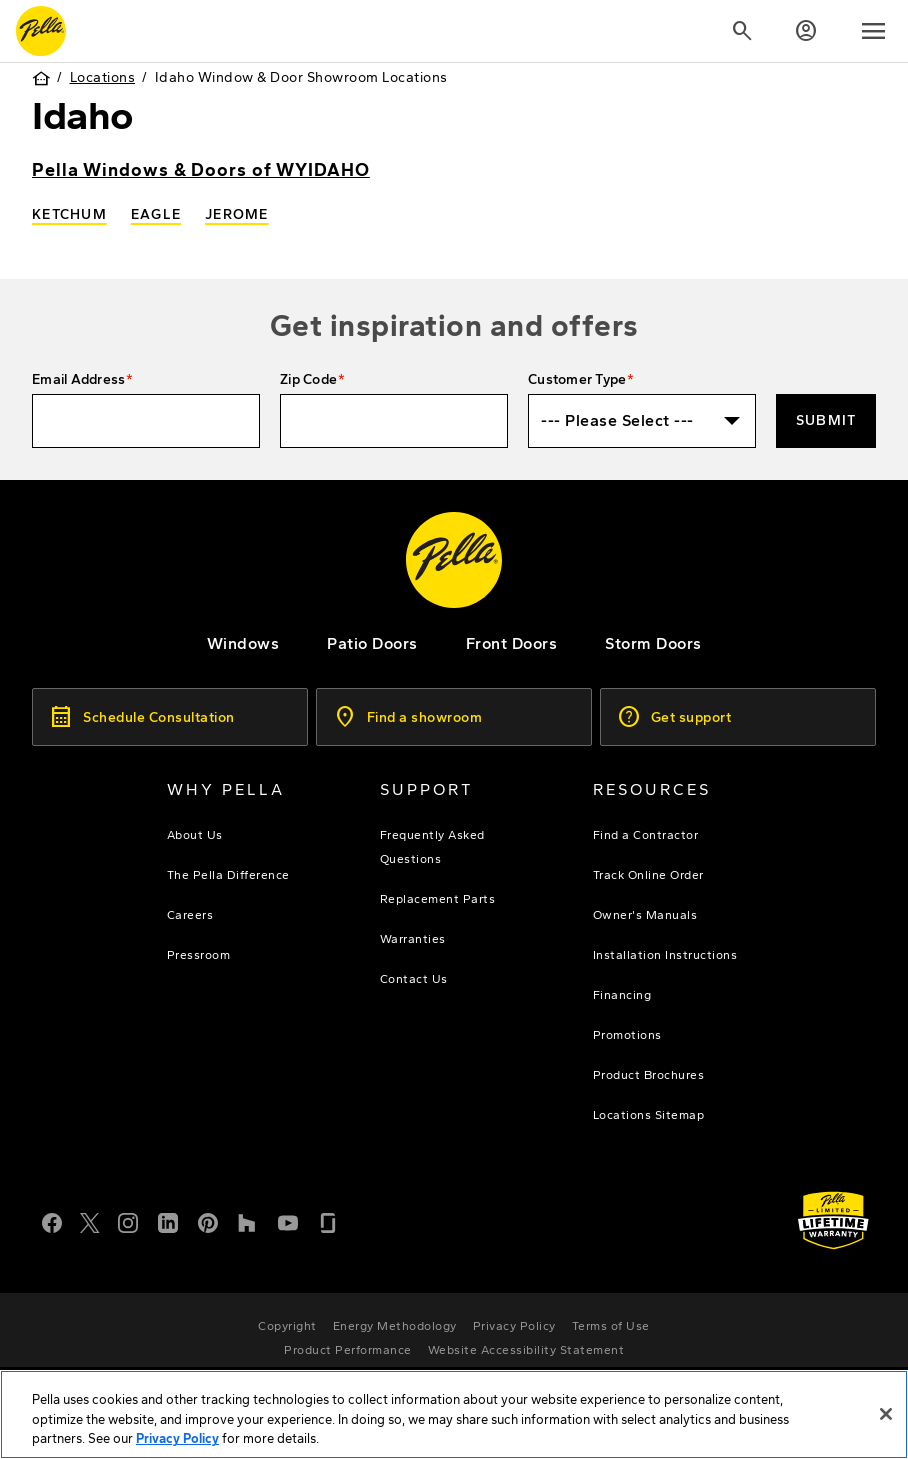 The image size is (908, 1459). What do you see at coordinates (52, 1221) in the screenshot?
I see `[Facebook]` at bounding box center [52, 1221].